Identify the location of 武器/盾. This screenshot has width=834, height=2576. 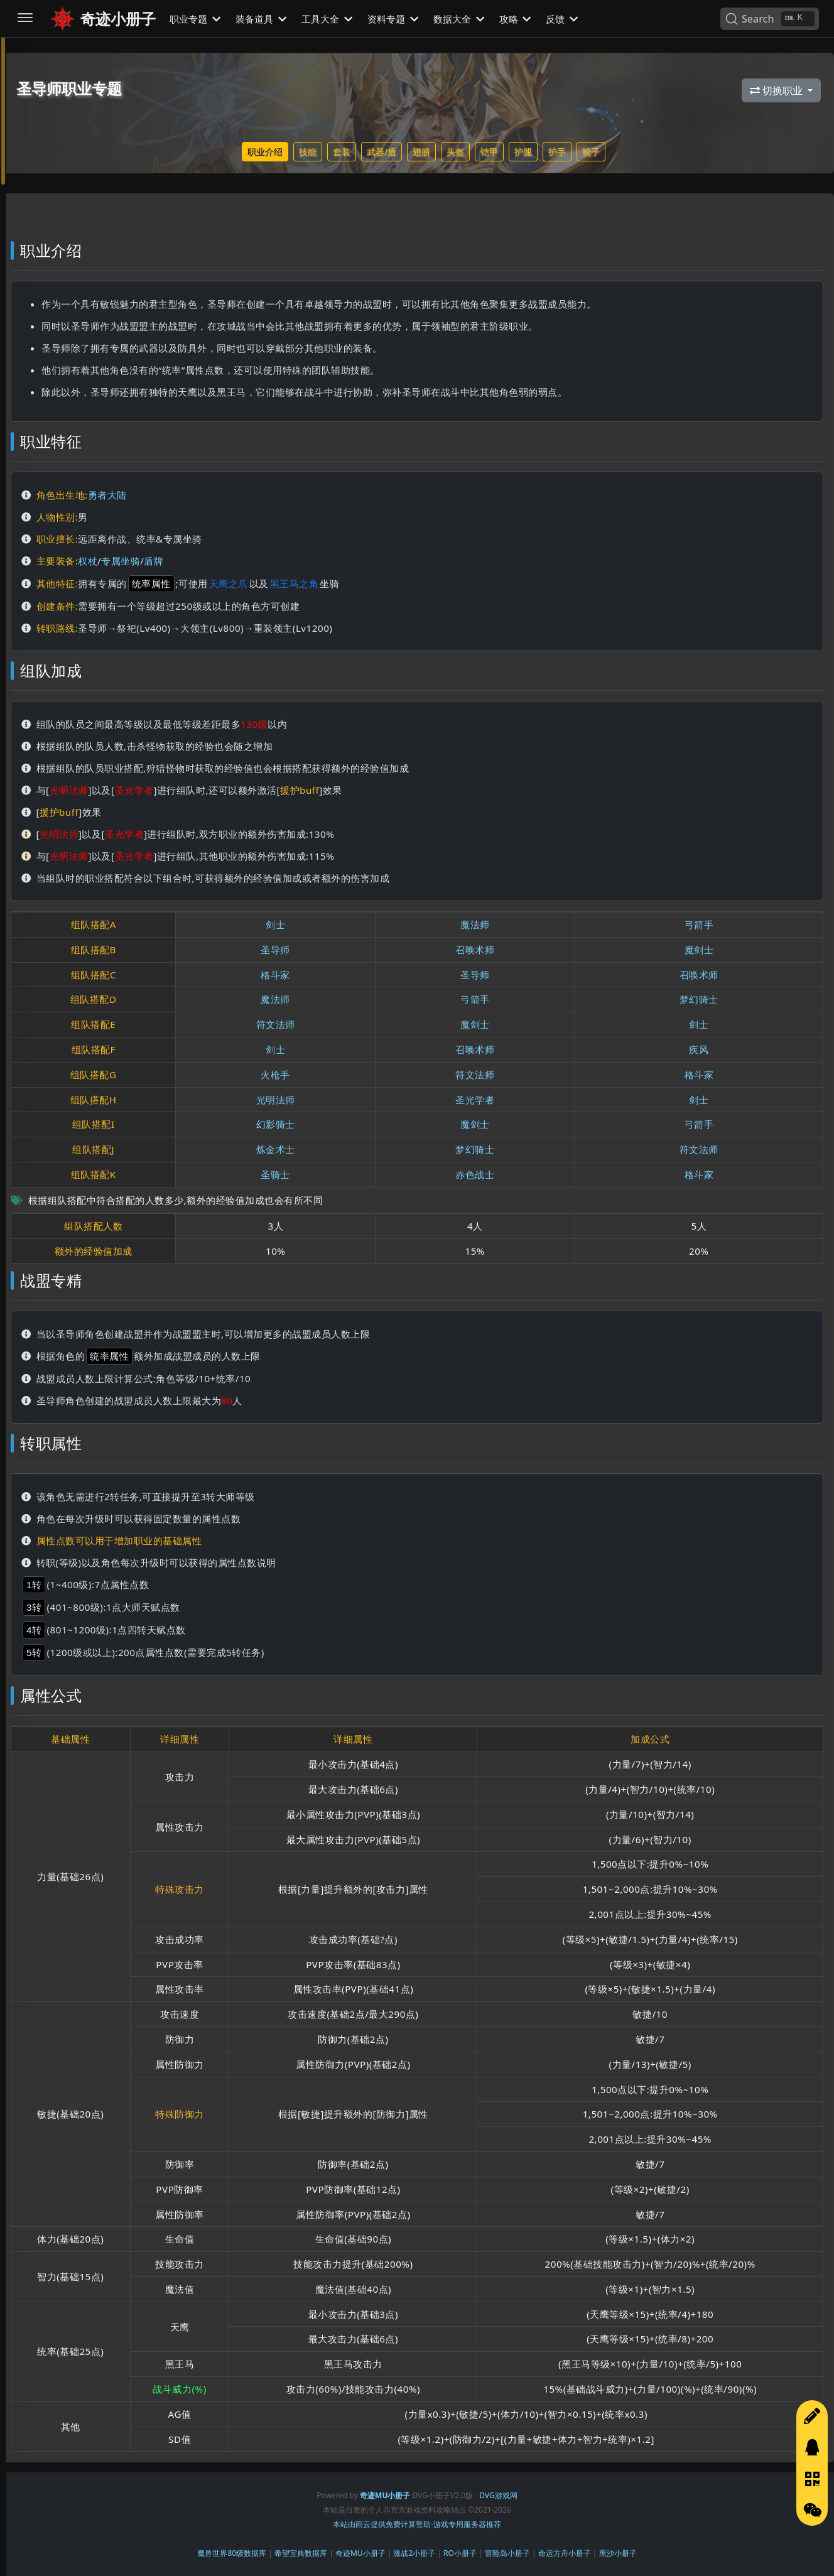
(381, 152).